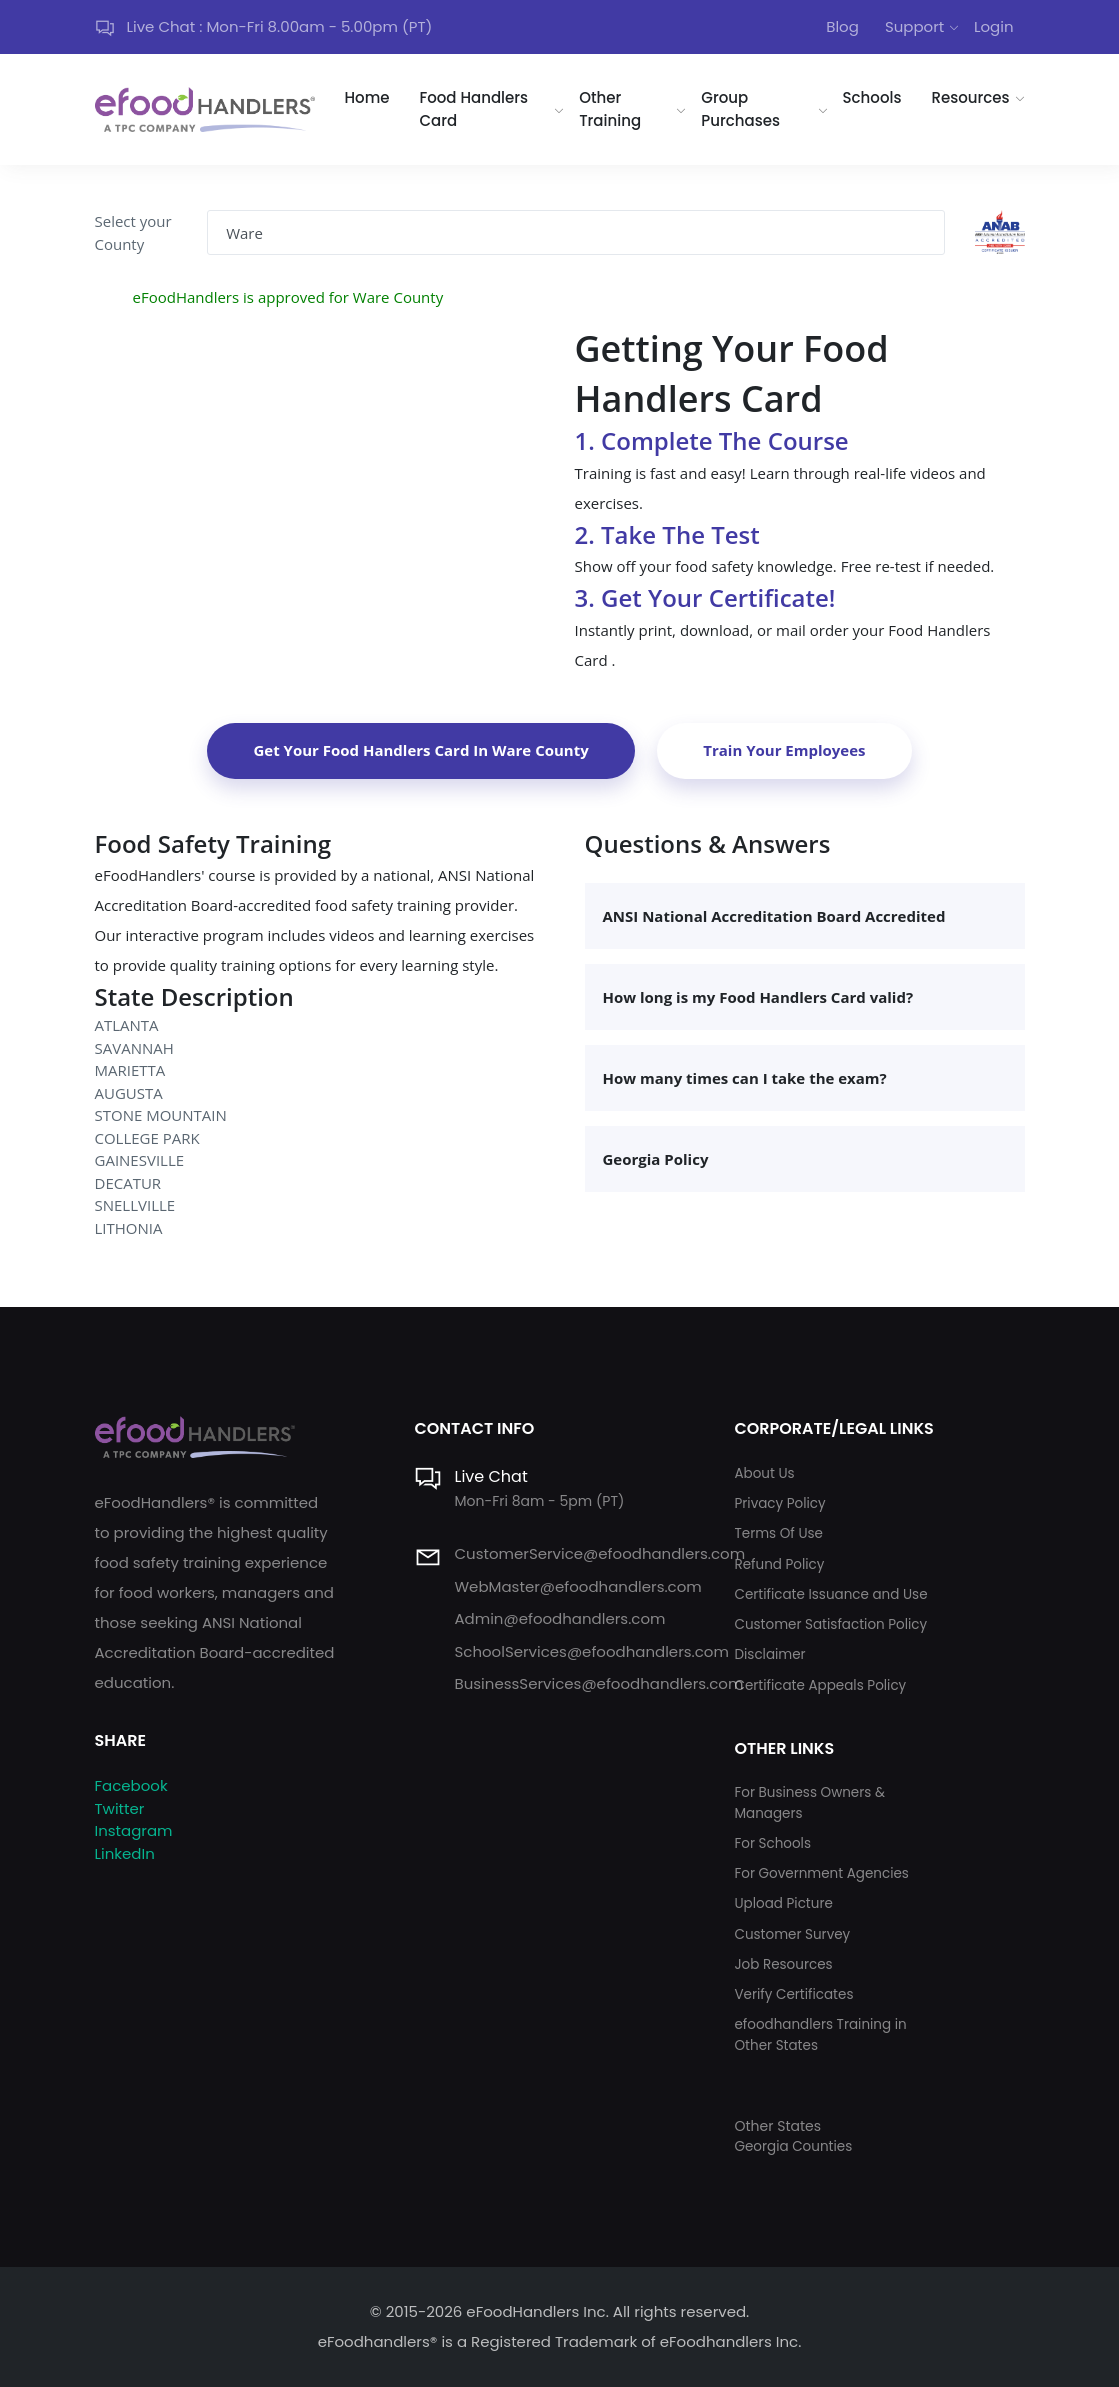  Describe the element at coordinates (591, 1651) in the screenshot. I see `SchoolServices@efoodhandlers.com` at that location.